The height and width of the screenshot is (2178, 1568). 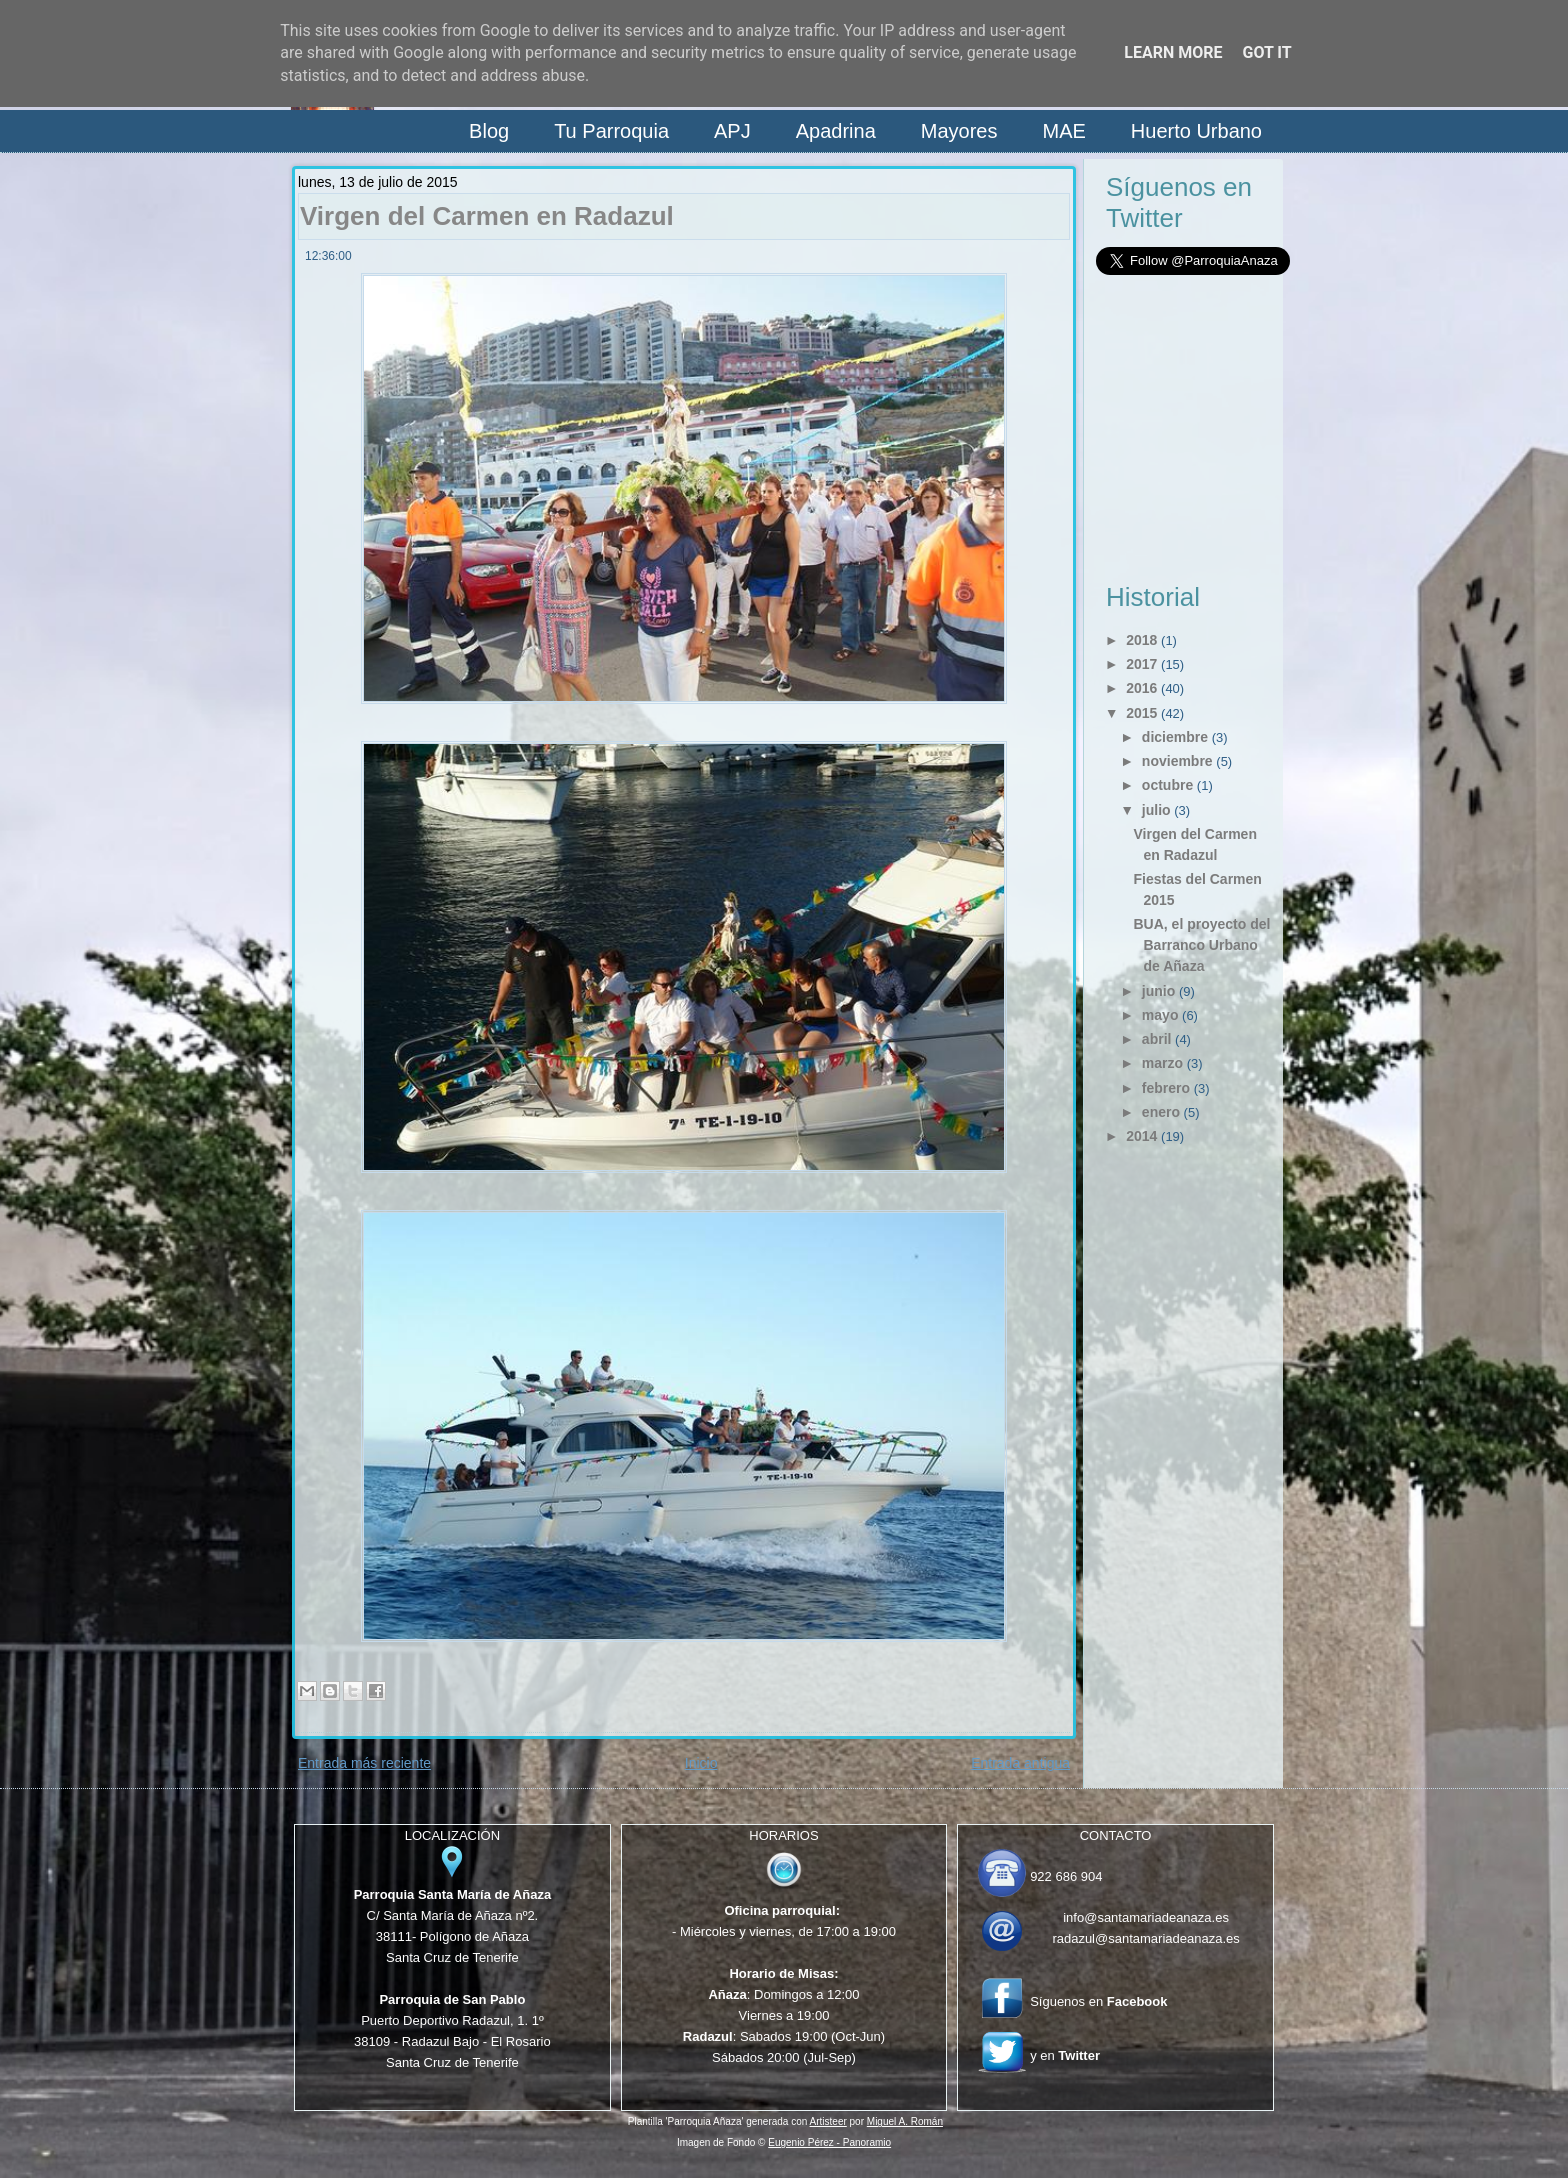 I want to click on enero, so click(x=1161, y=1112).